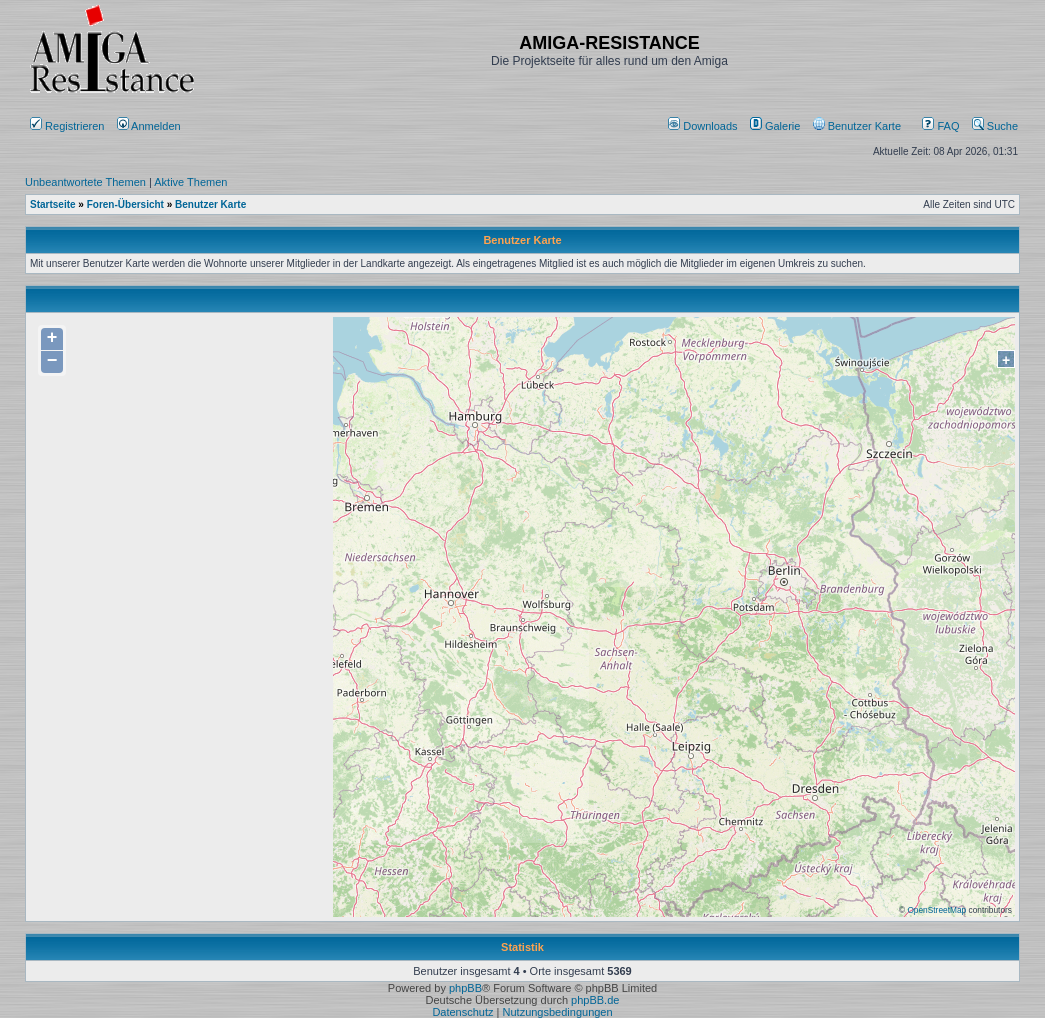 Image resolution: width=1045 pixels, height=1018 pixels. Describe the element at coordinates (704, 126) in the screenshot. I see `[menuitem]` at that location.